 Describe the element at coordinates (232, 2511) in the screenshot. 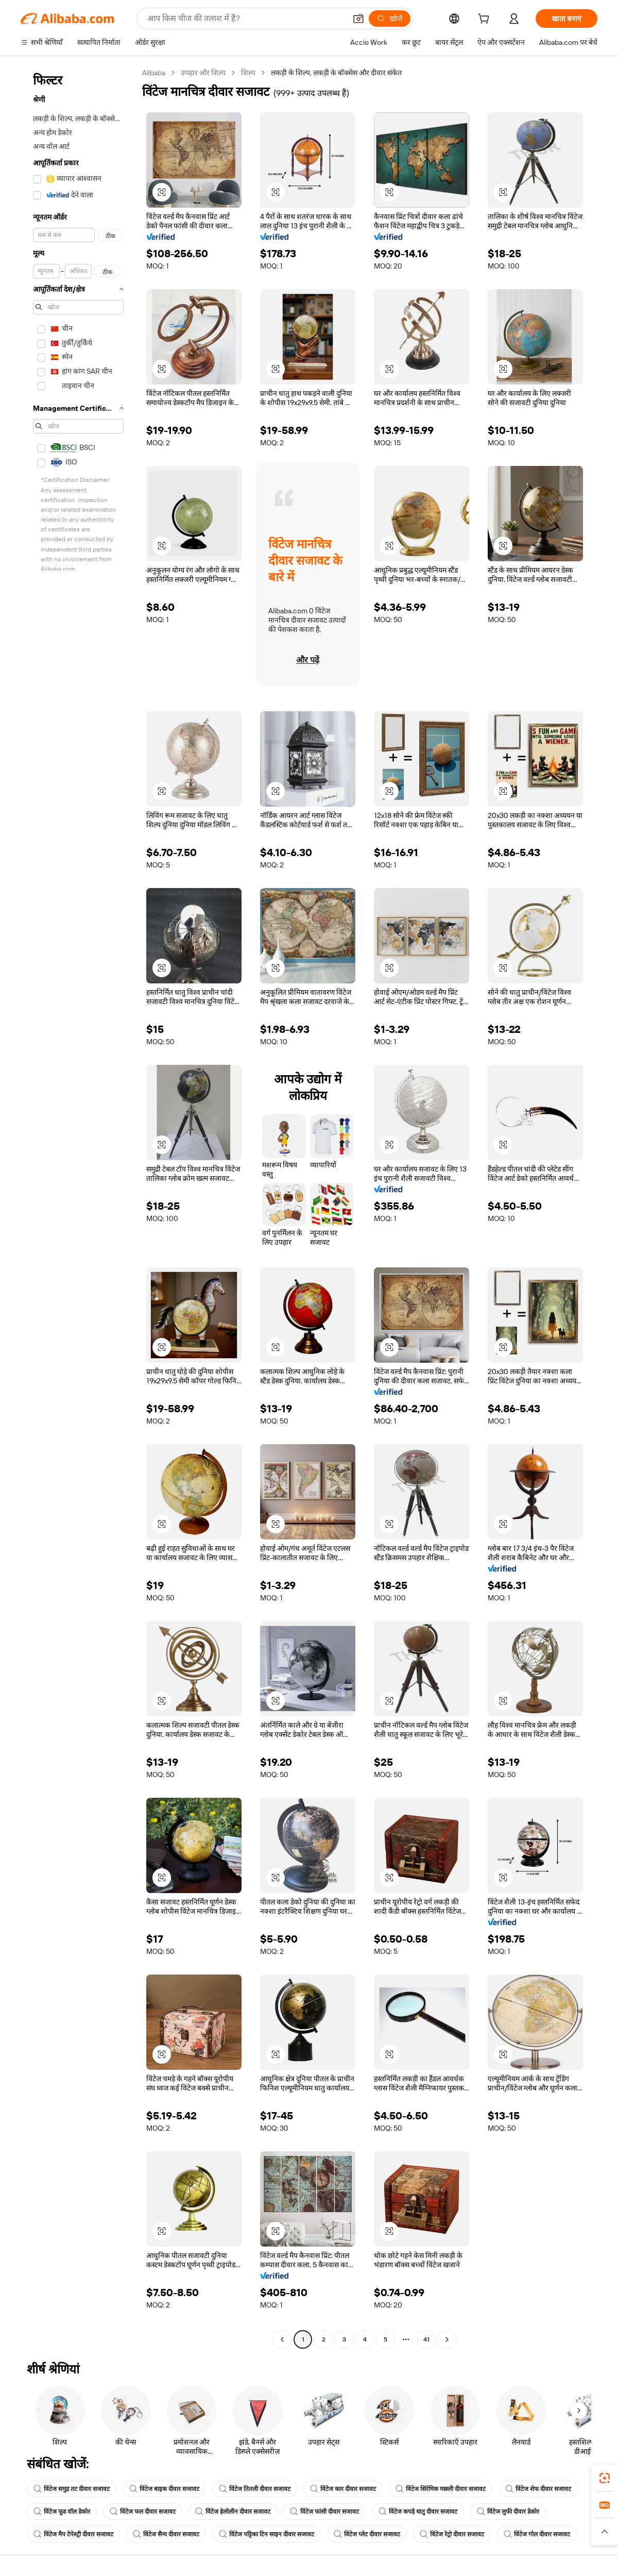

I see `विंटेज हेलोलीन दीवार सजावट` at that location.